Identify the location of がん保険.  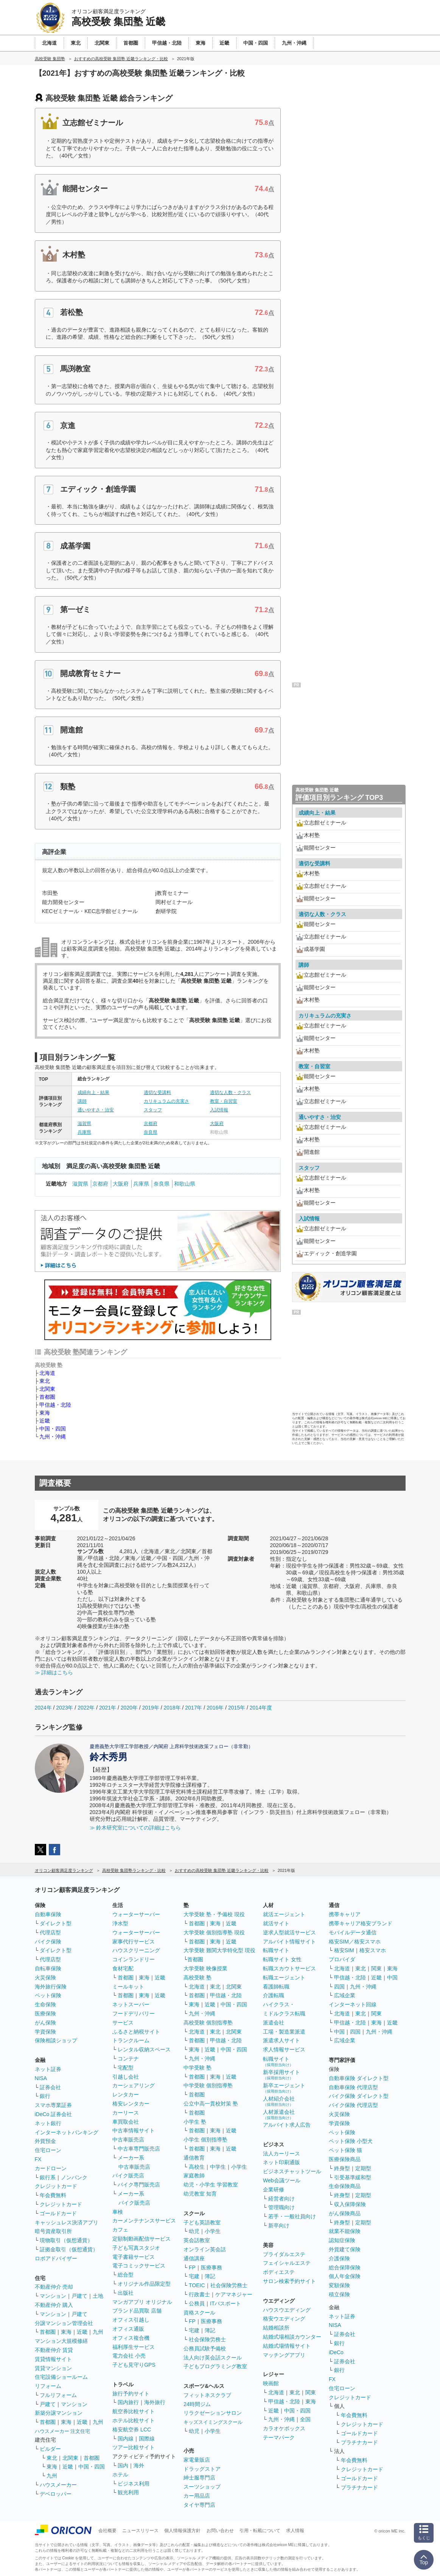
(45, 2023).